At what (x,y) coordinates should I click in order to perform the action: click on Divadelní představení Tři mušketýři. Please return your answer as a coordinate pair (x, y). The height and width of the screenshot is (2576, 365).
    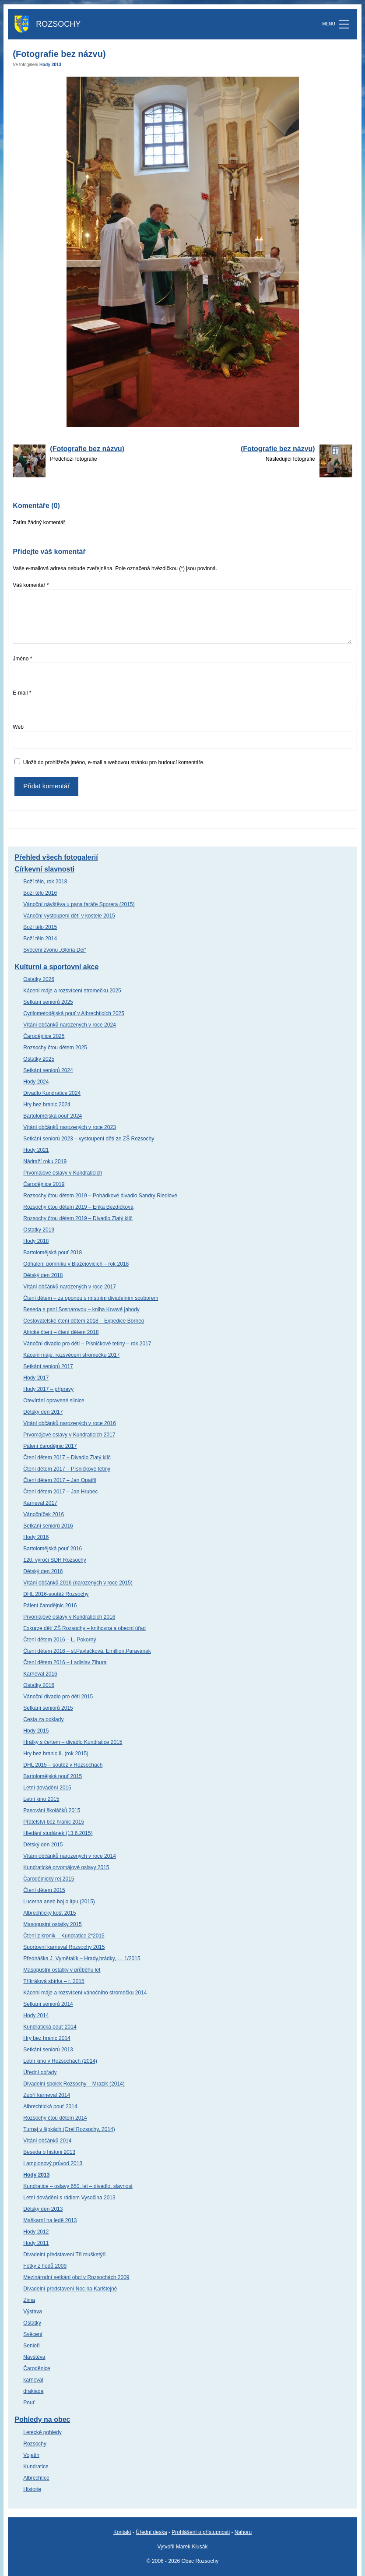
    Looking at the image, I should click on (64, 2254).